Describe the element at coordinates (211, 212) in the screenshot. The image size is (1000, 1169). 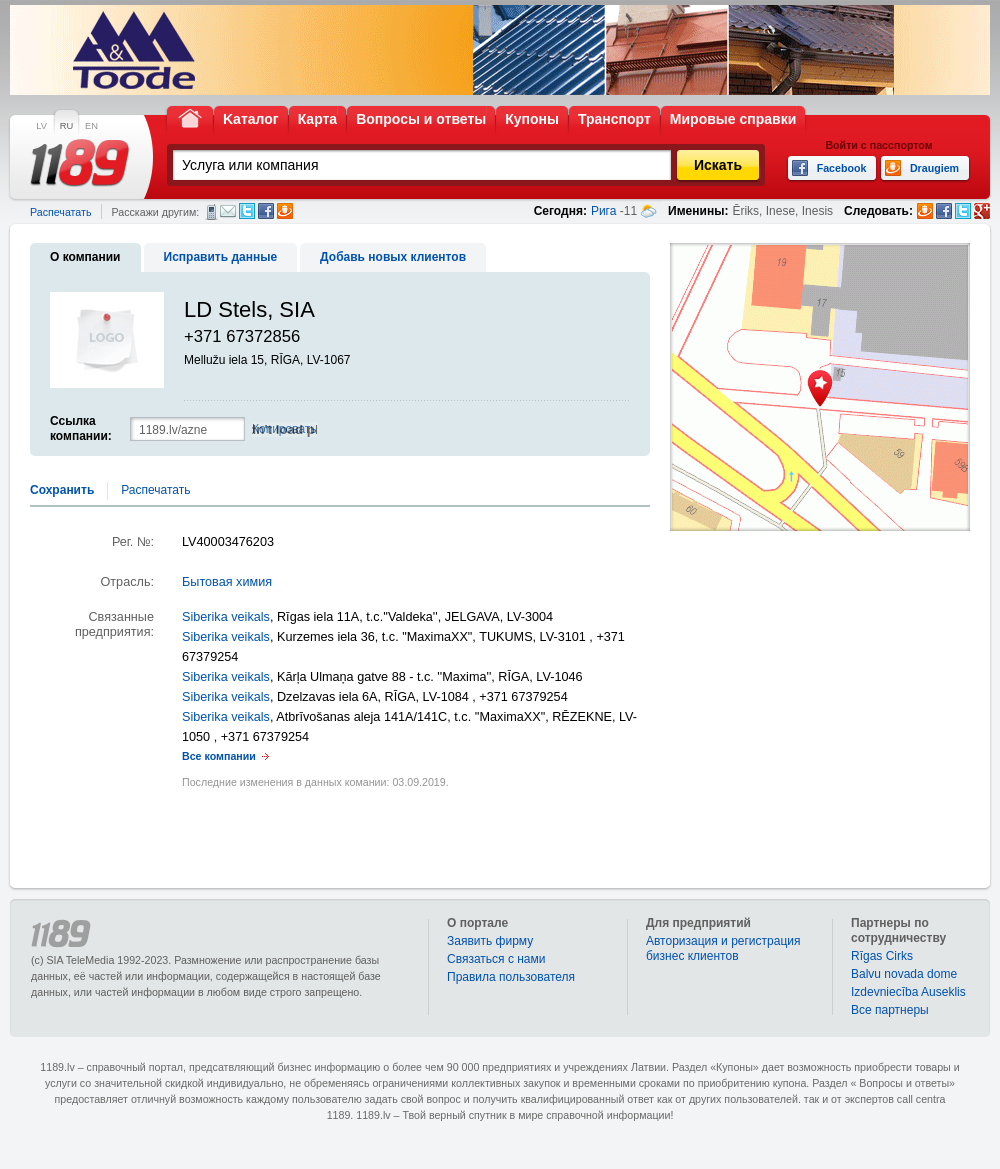
I see `СМС` at that location.